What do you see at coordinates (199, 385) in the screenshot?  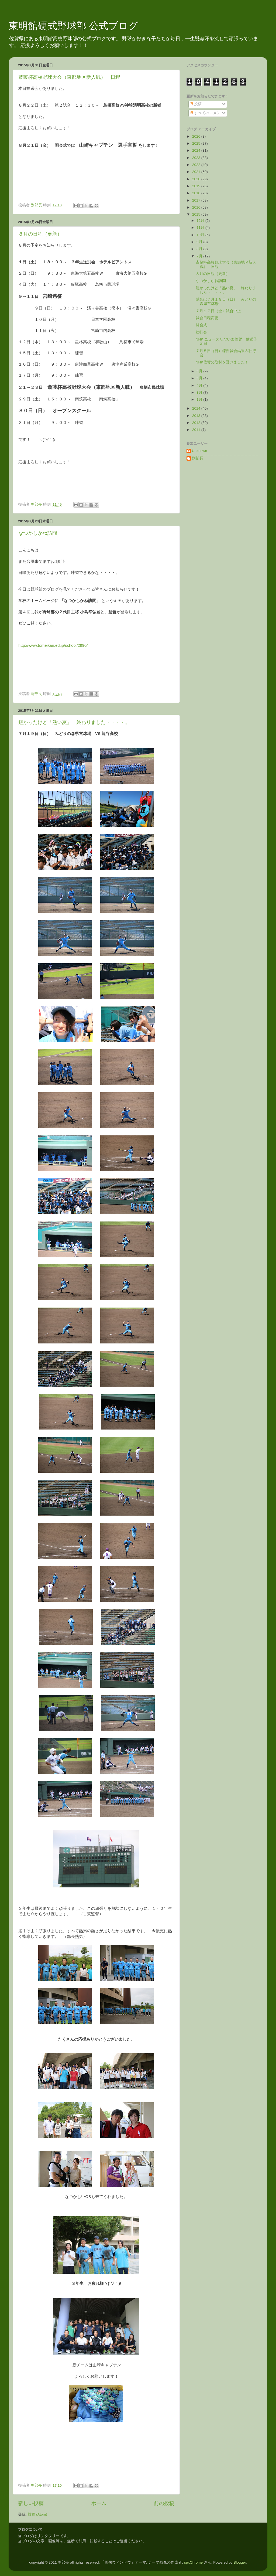 I see `4月` at bounding box center [199, 385].